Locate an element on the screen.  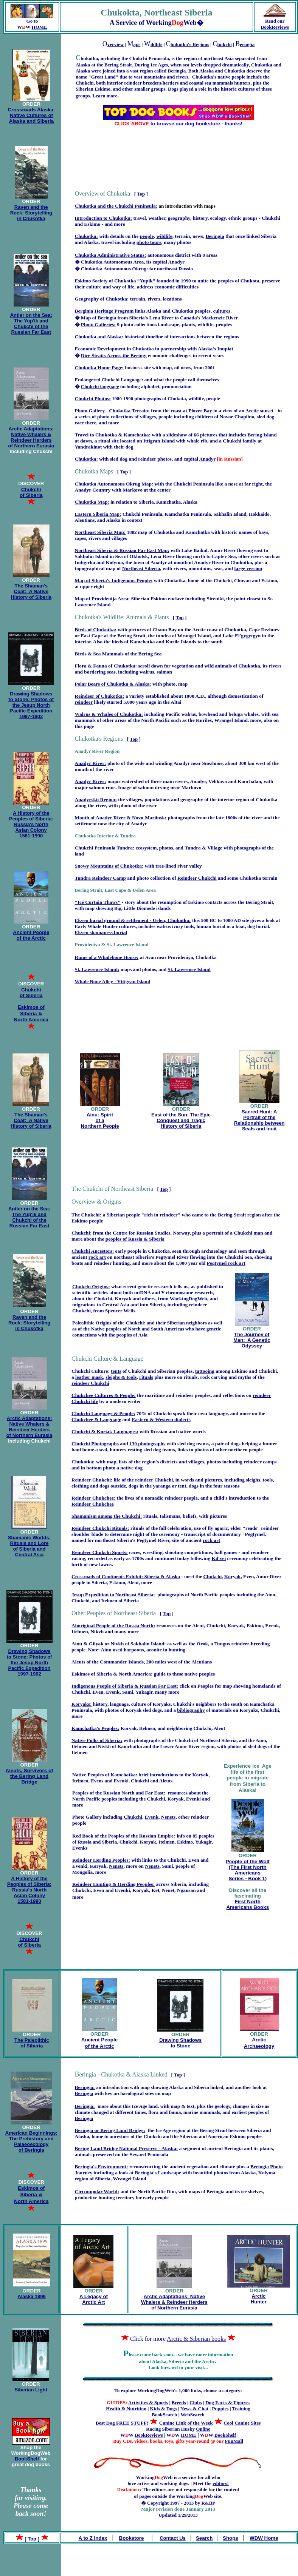
reindeer Chukchi is located at coordinates (90, 1383).